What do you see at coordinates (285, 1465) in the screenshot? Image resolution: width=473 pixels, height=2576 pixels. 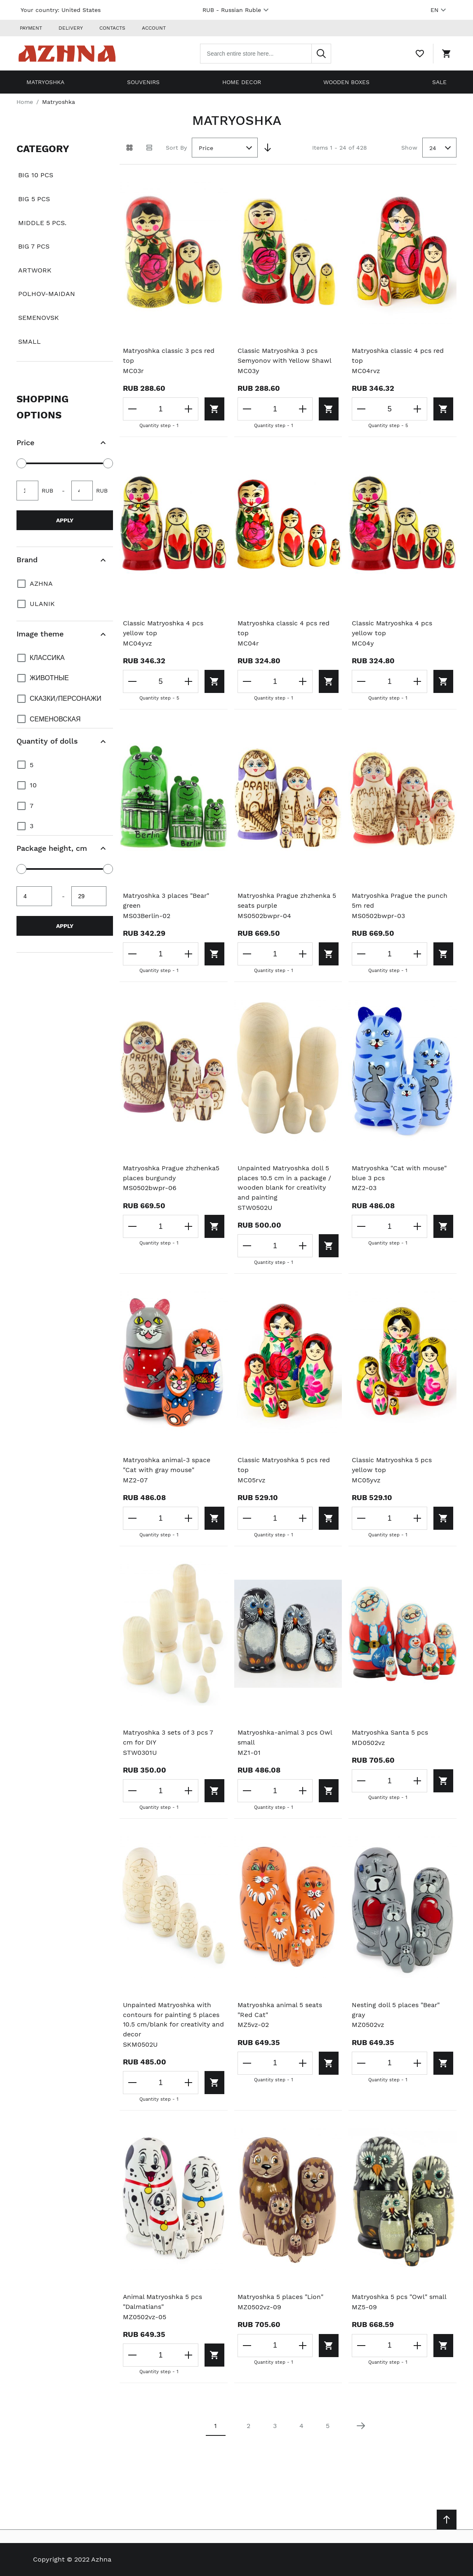 I see `Classic Matryoshka 5 pcs red top` at bounding box center [285, 1465].